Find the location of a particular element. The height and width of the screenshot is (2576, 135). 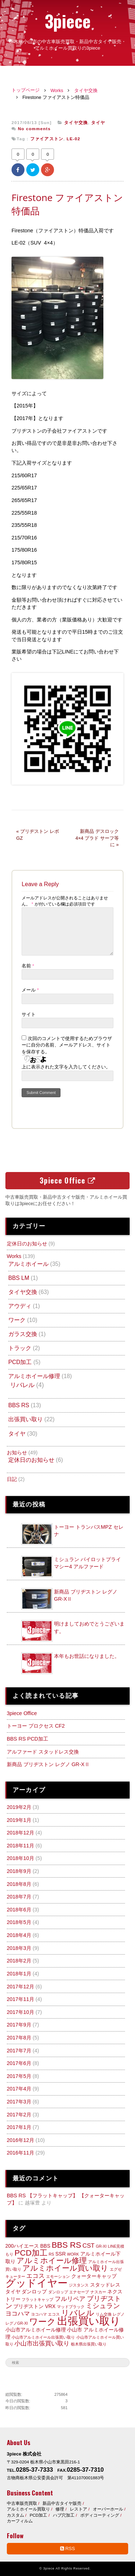

2017年6月 is located at coordinates (19, 2063).